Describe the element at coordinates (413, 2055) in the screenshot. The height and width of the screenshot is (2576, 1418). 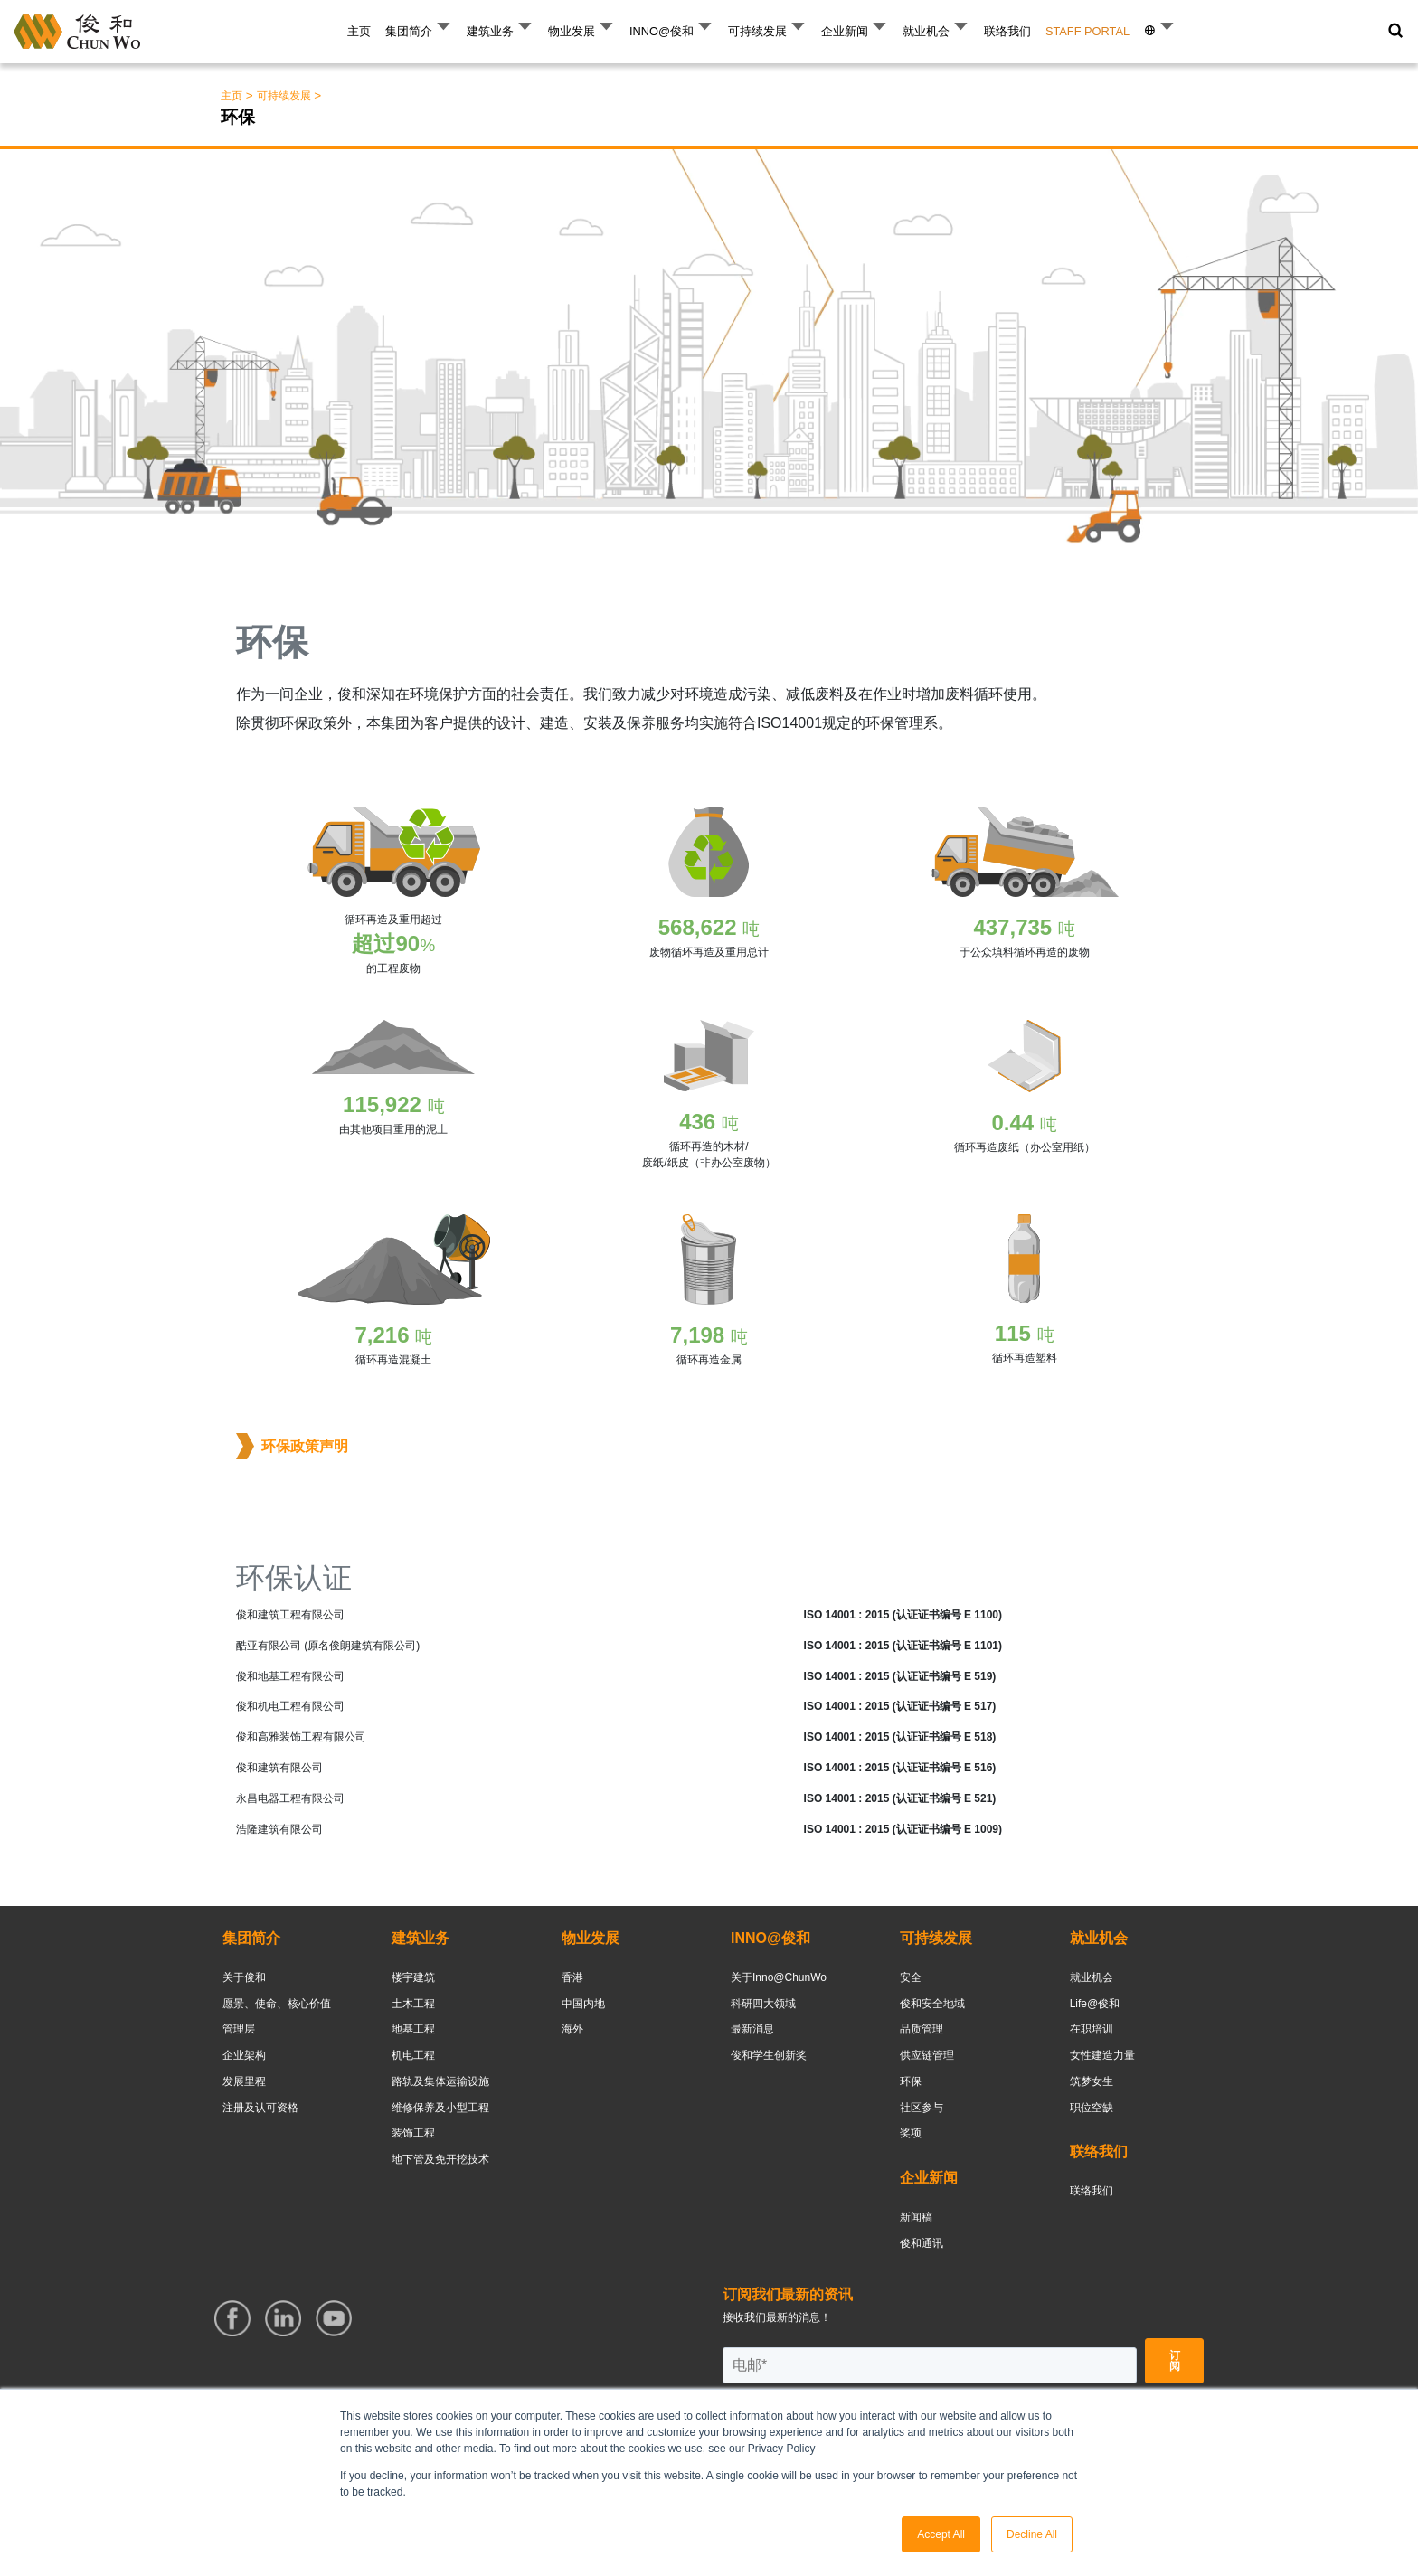
I see `机电工程` at that location.